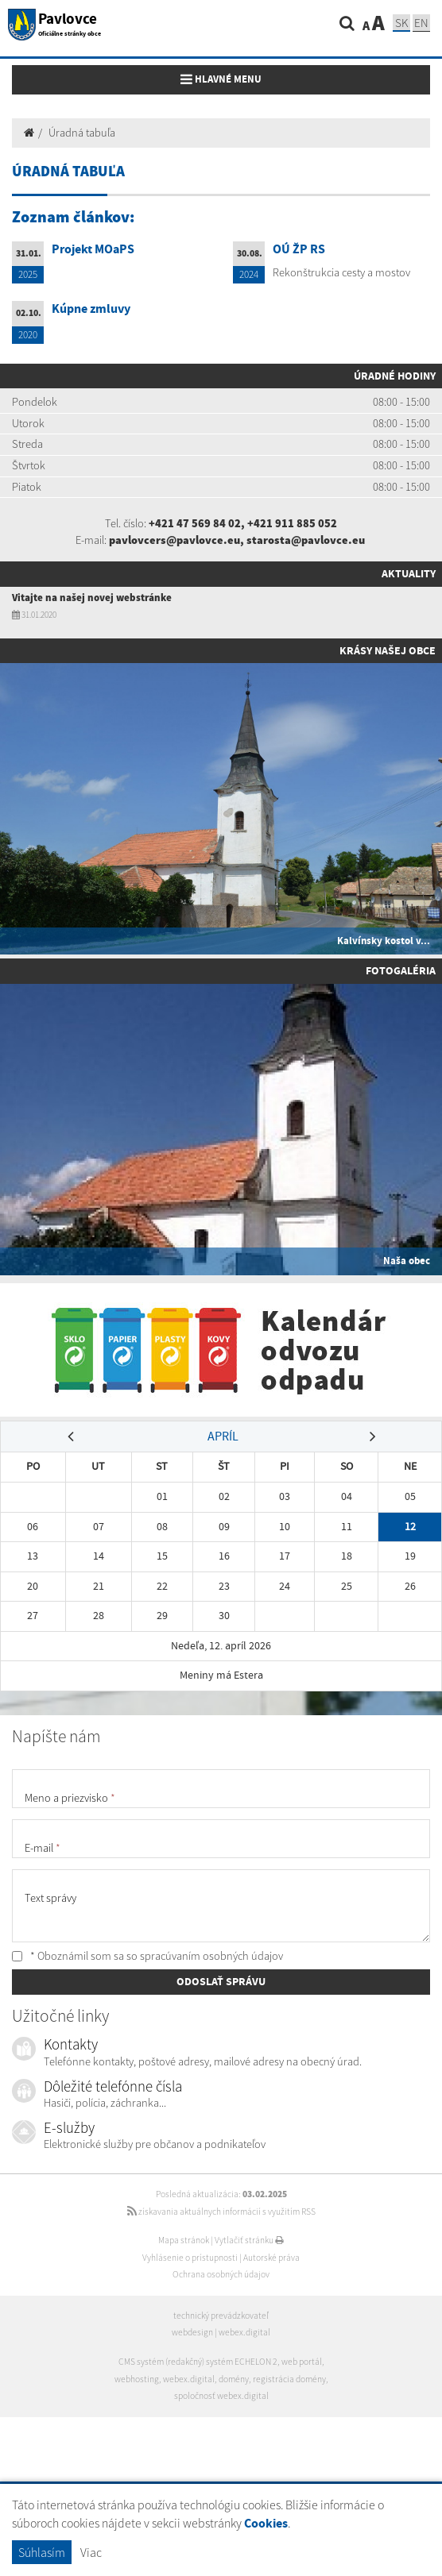  What do you see at coordinates (221, 2274) in the screenshot?
I see `Ochrana osobných údajov` at bounding box center [221, 2274].